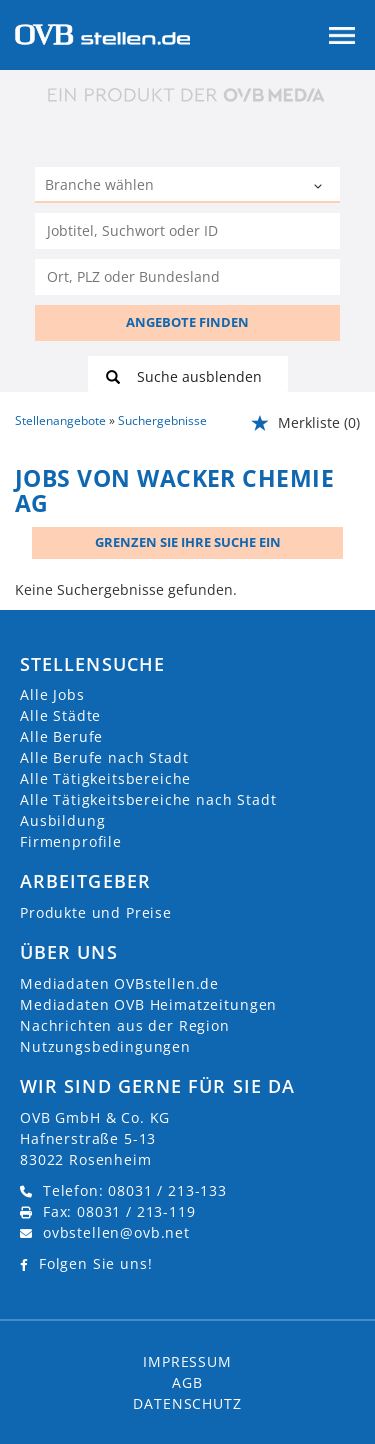  I want to click on Alle Berufe, so click(61, 736).